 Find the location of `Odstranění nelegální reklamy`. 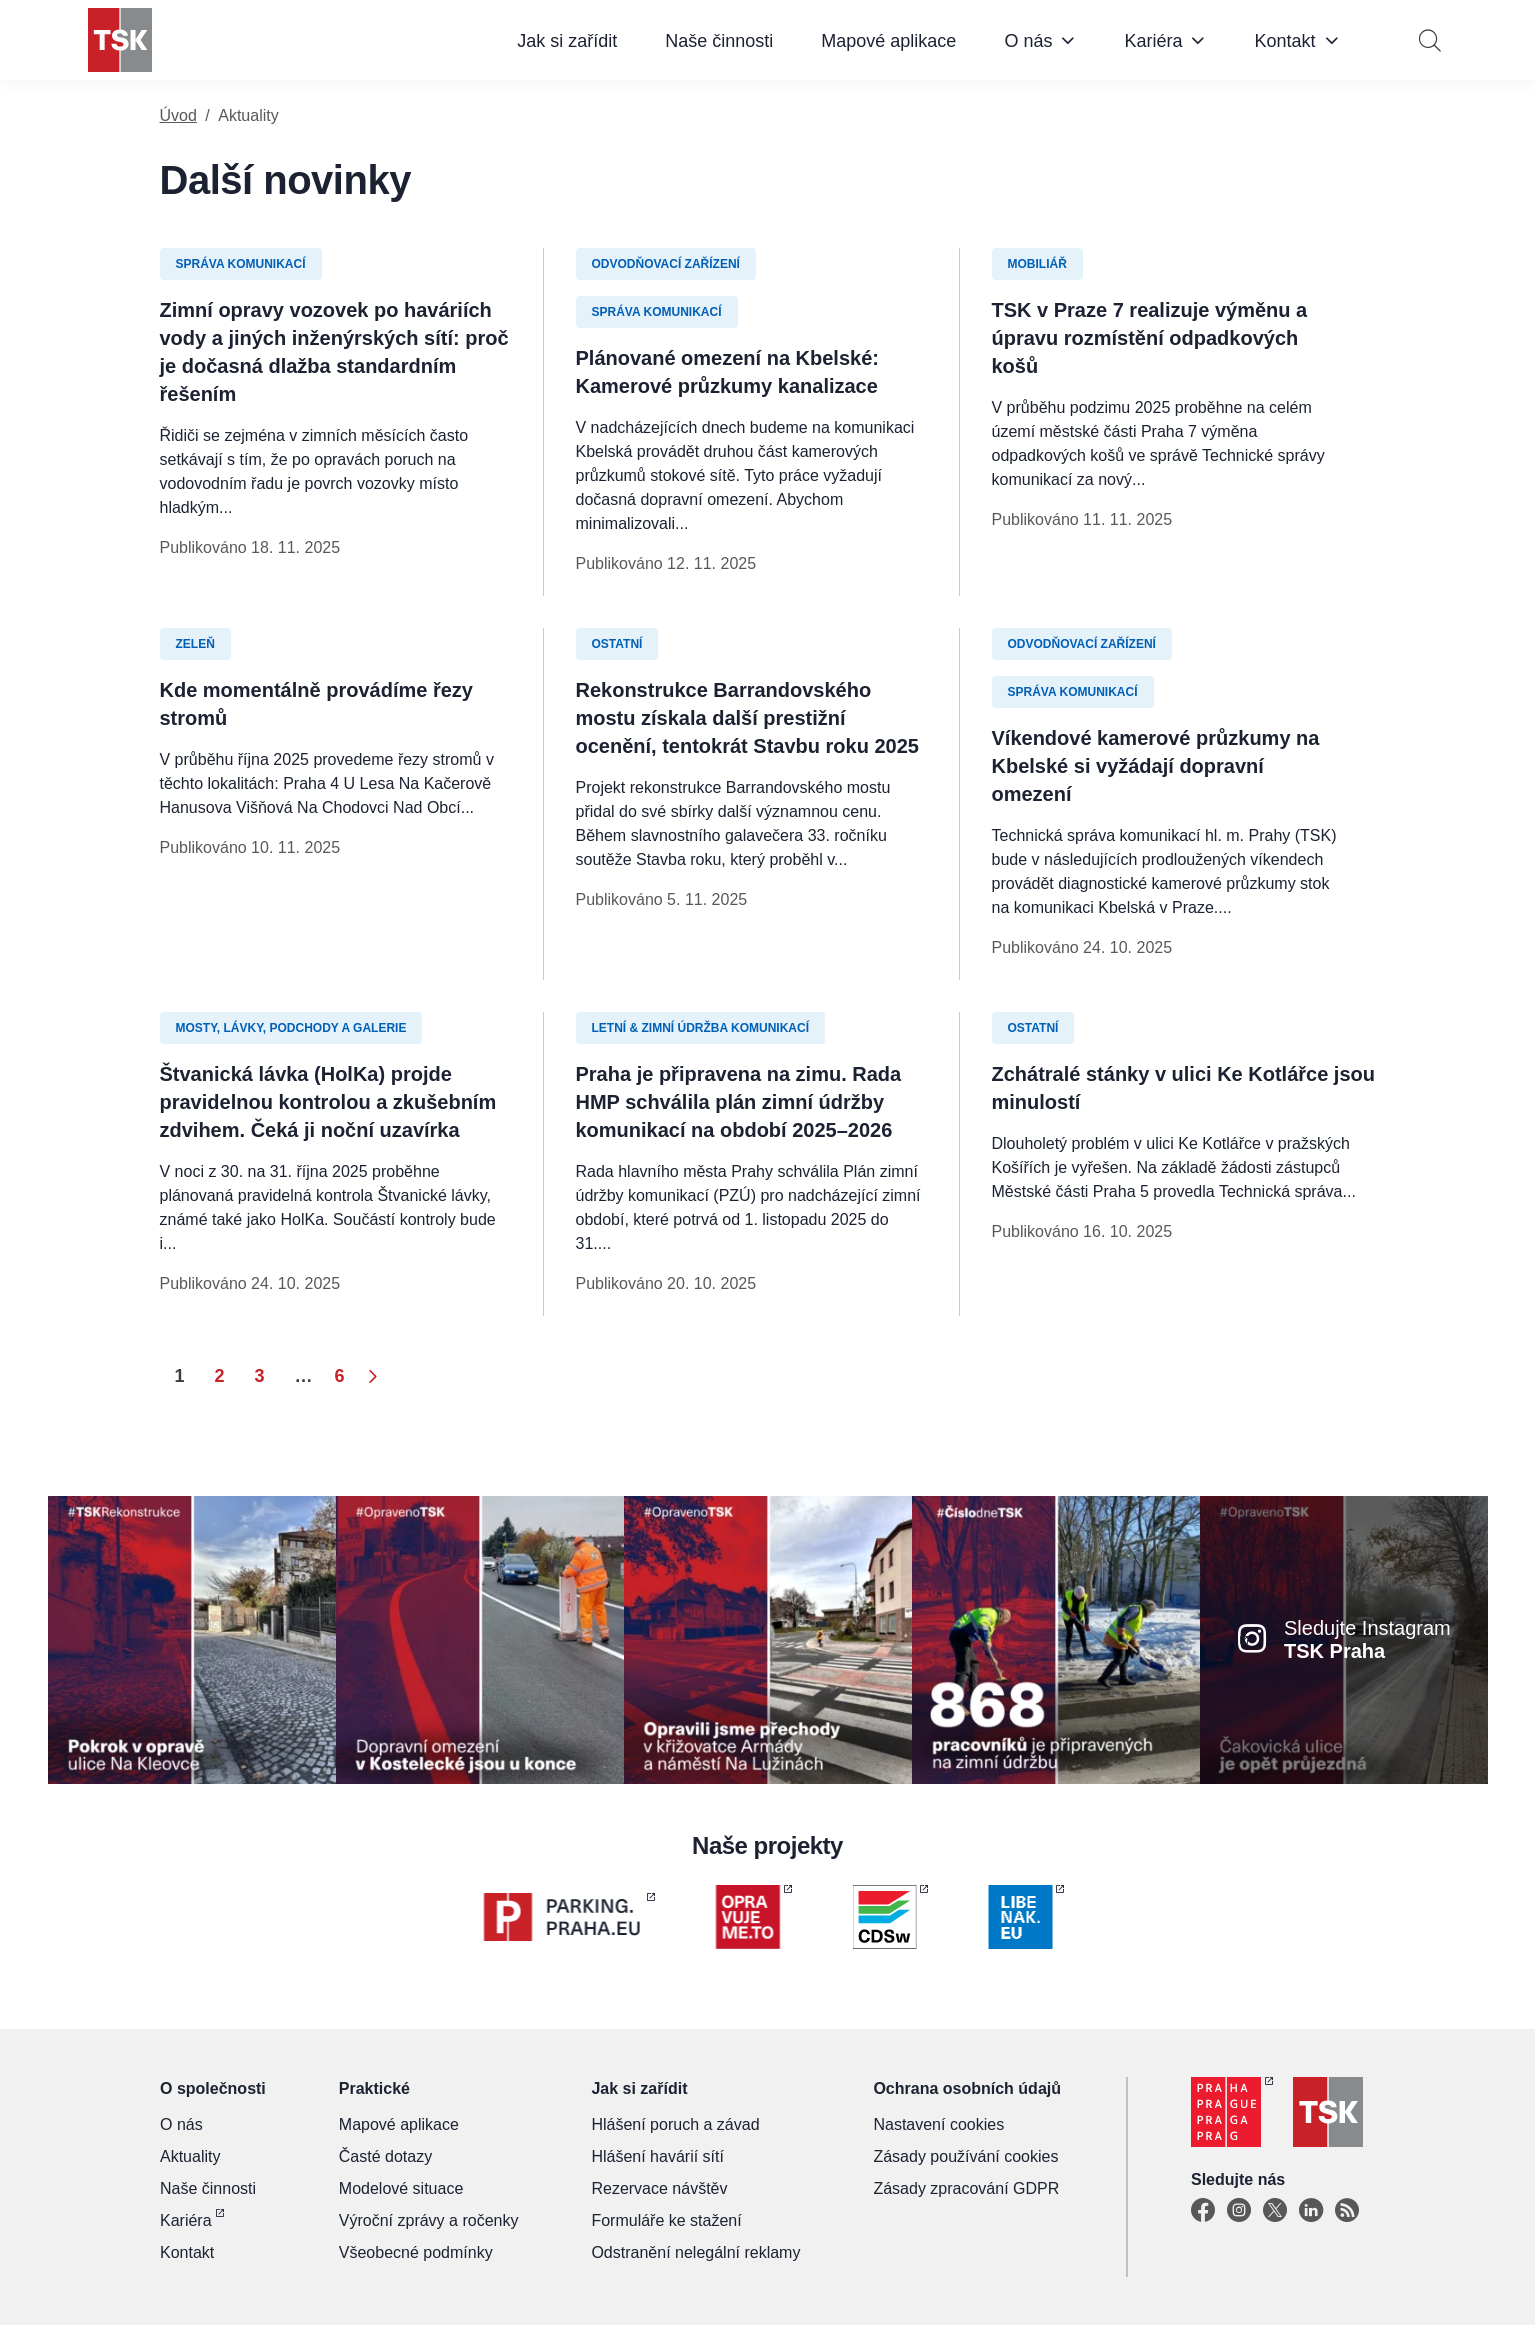

Odstranění nelegální reklamy is located at coordinates (695, 2252).